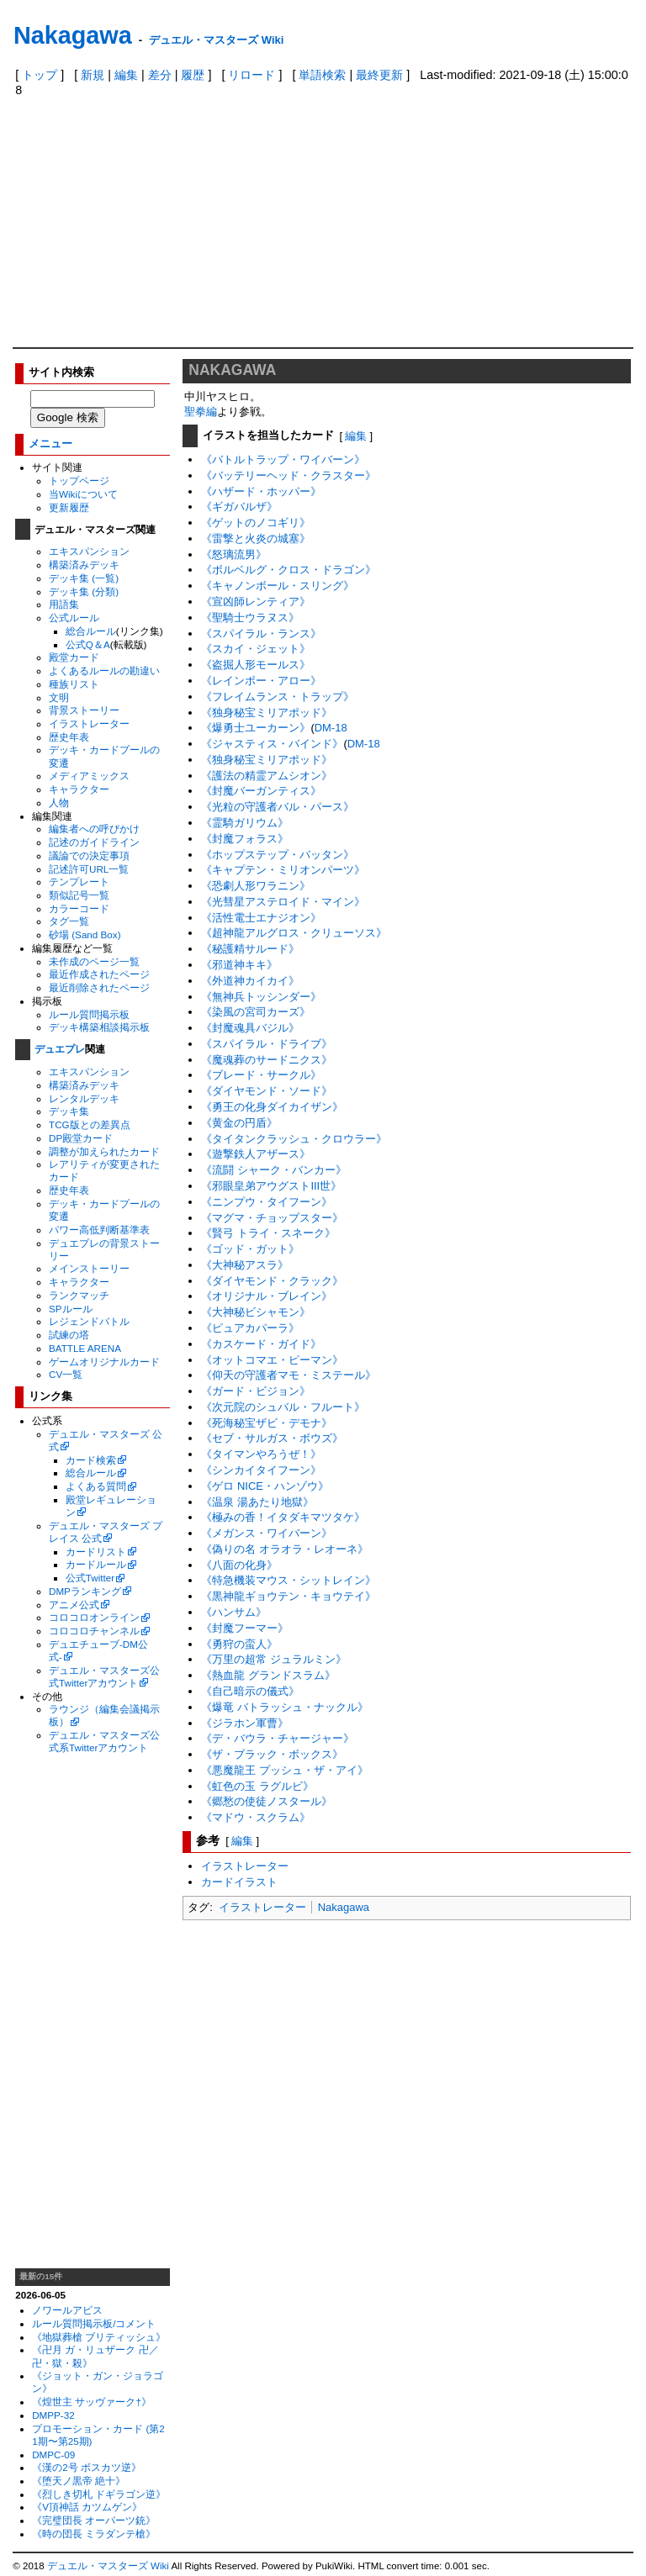 Image resolution: width=646 pixels, height=2576 pixels. What do you see at coordinates (255, 1817) in the screenshot?
I see `《マドウ・スクラム》` at bounding box center [255, 1817].